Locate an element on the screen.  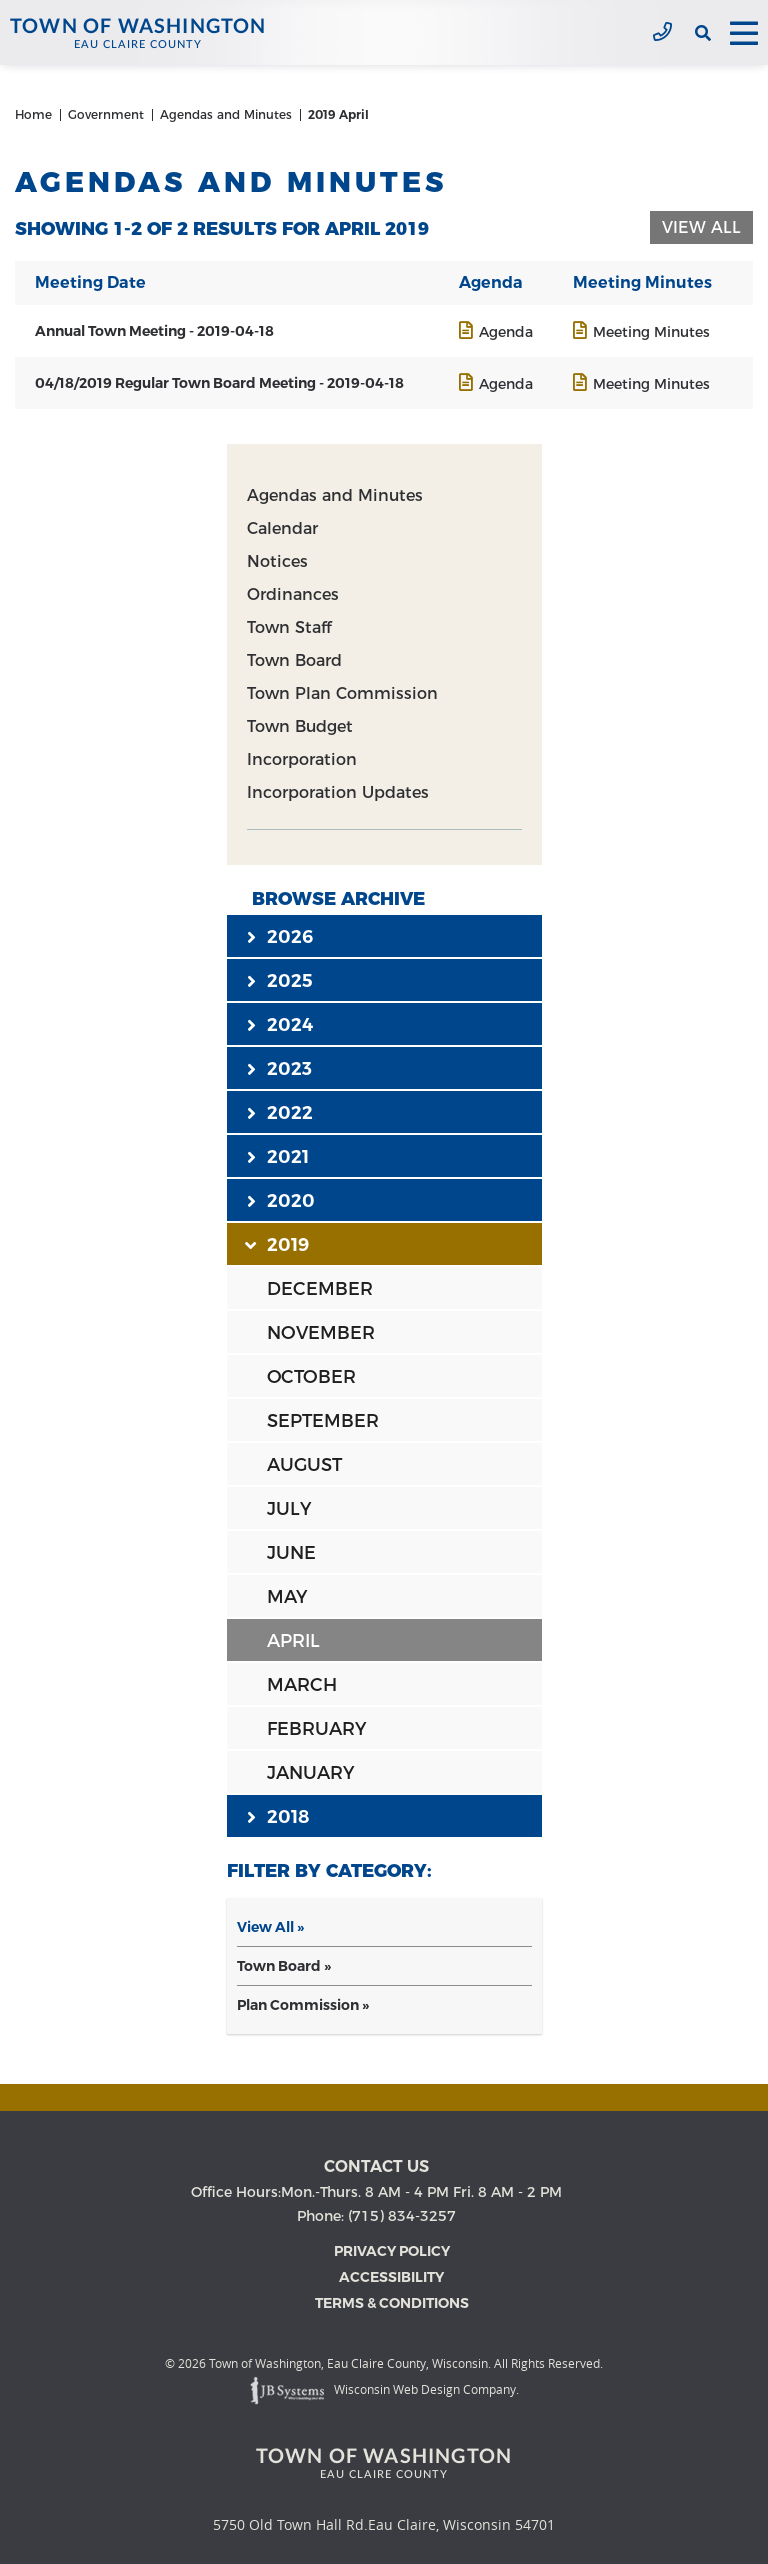
Notices is located at coordinates (277, 561).